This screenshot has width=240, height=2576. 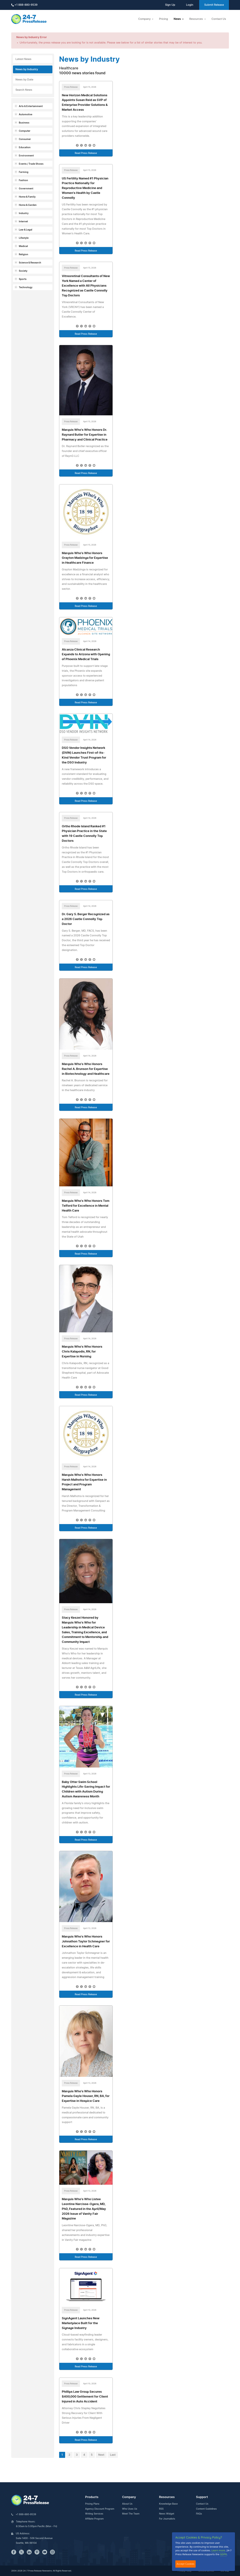 What do you see at coordinates (167, 2497) in the screenshot?
I see `Resources` at bounding box center [167, 2497].